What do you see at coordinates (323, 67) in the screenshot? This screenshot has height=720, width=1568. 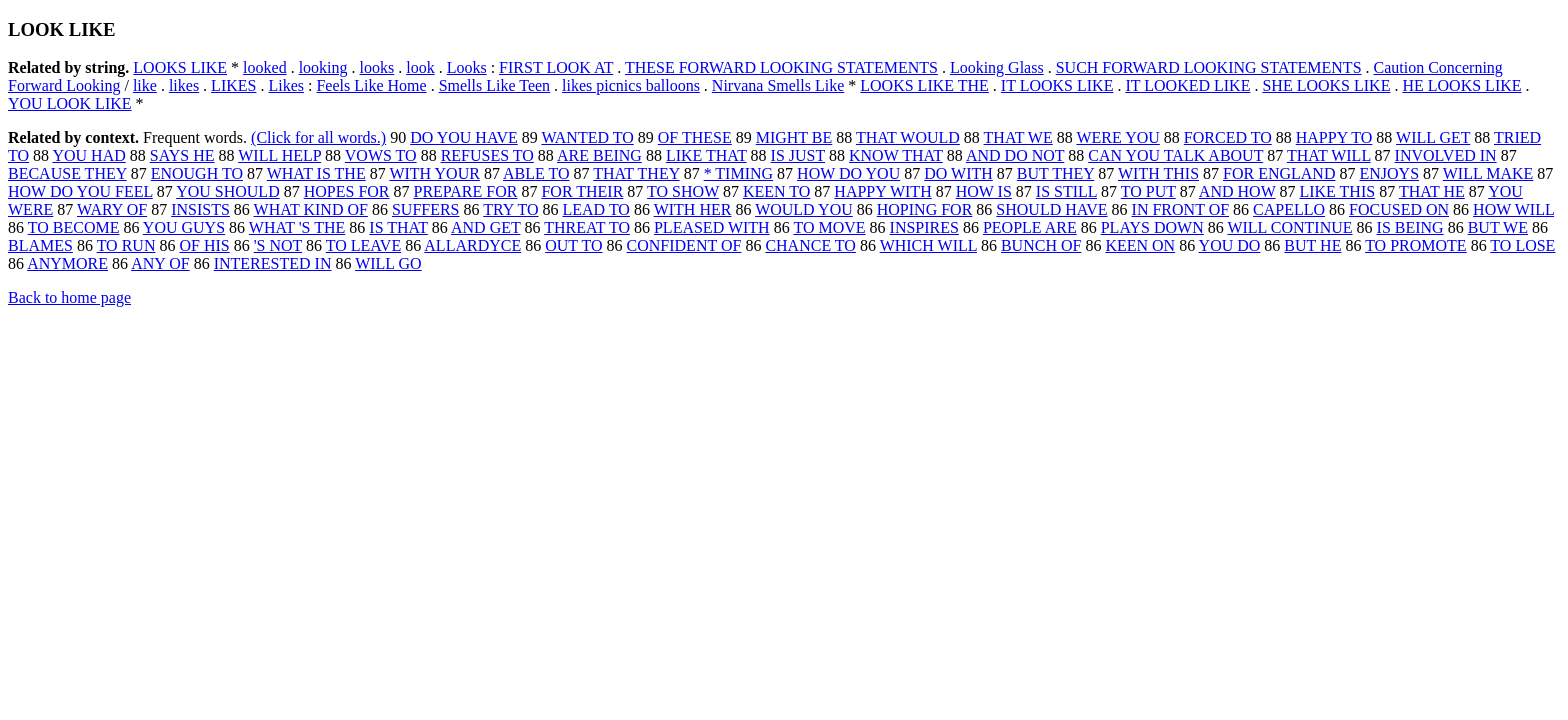 I see `looking` at bounding box center [323, 67].